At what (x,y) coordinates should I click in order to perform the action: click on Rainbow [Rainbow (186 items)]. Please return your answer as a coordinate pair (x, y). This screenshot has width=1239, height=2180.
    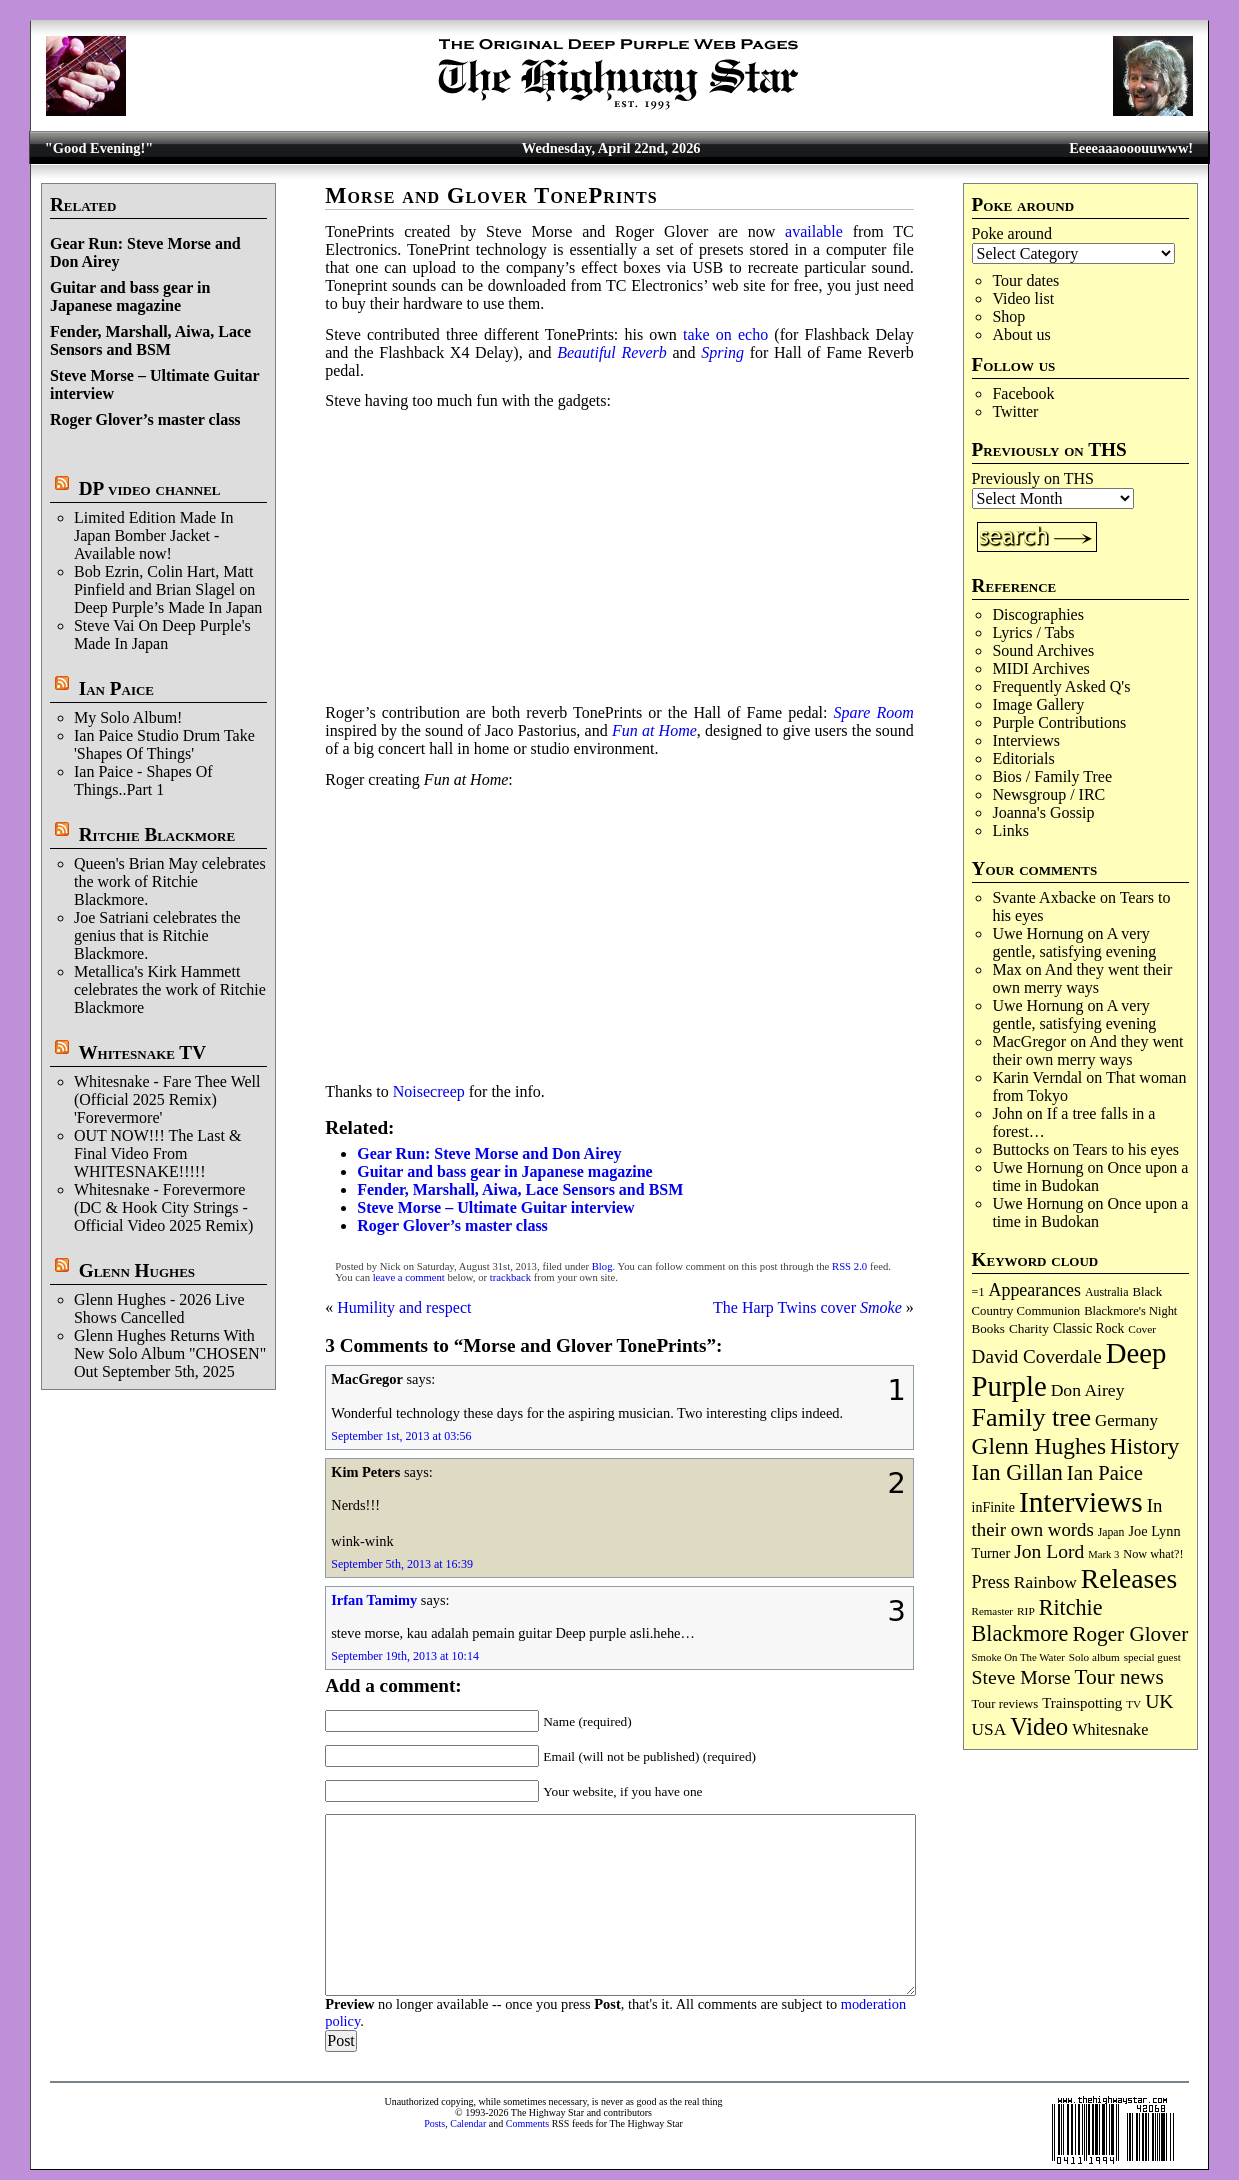
    Looking at the image, I should click on (1045, 1582).